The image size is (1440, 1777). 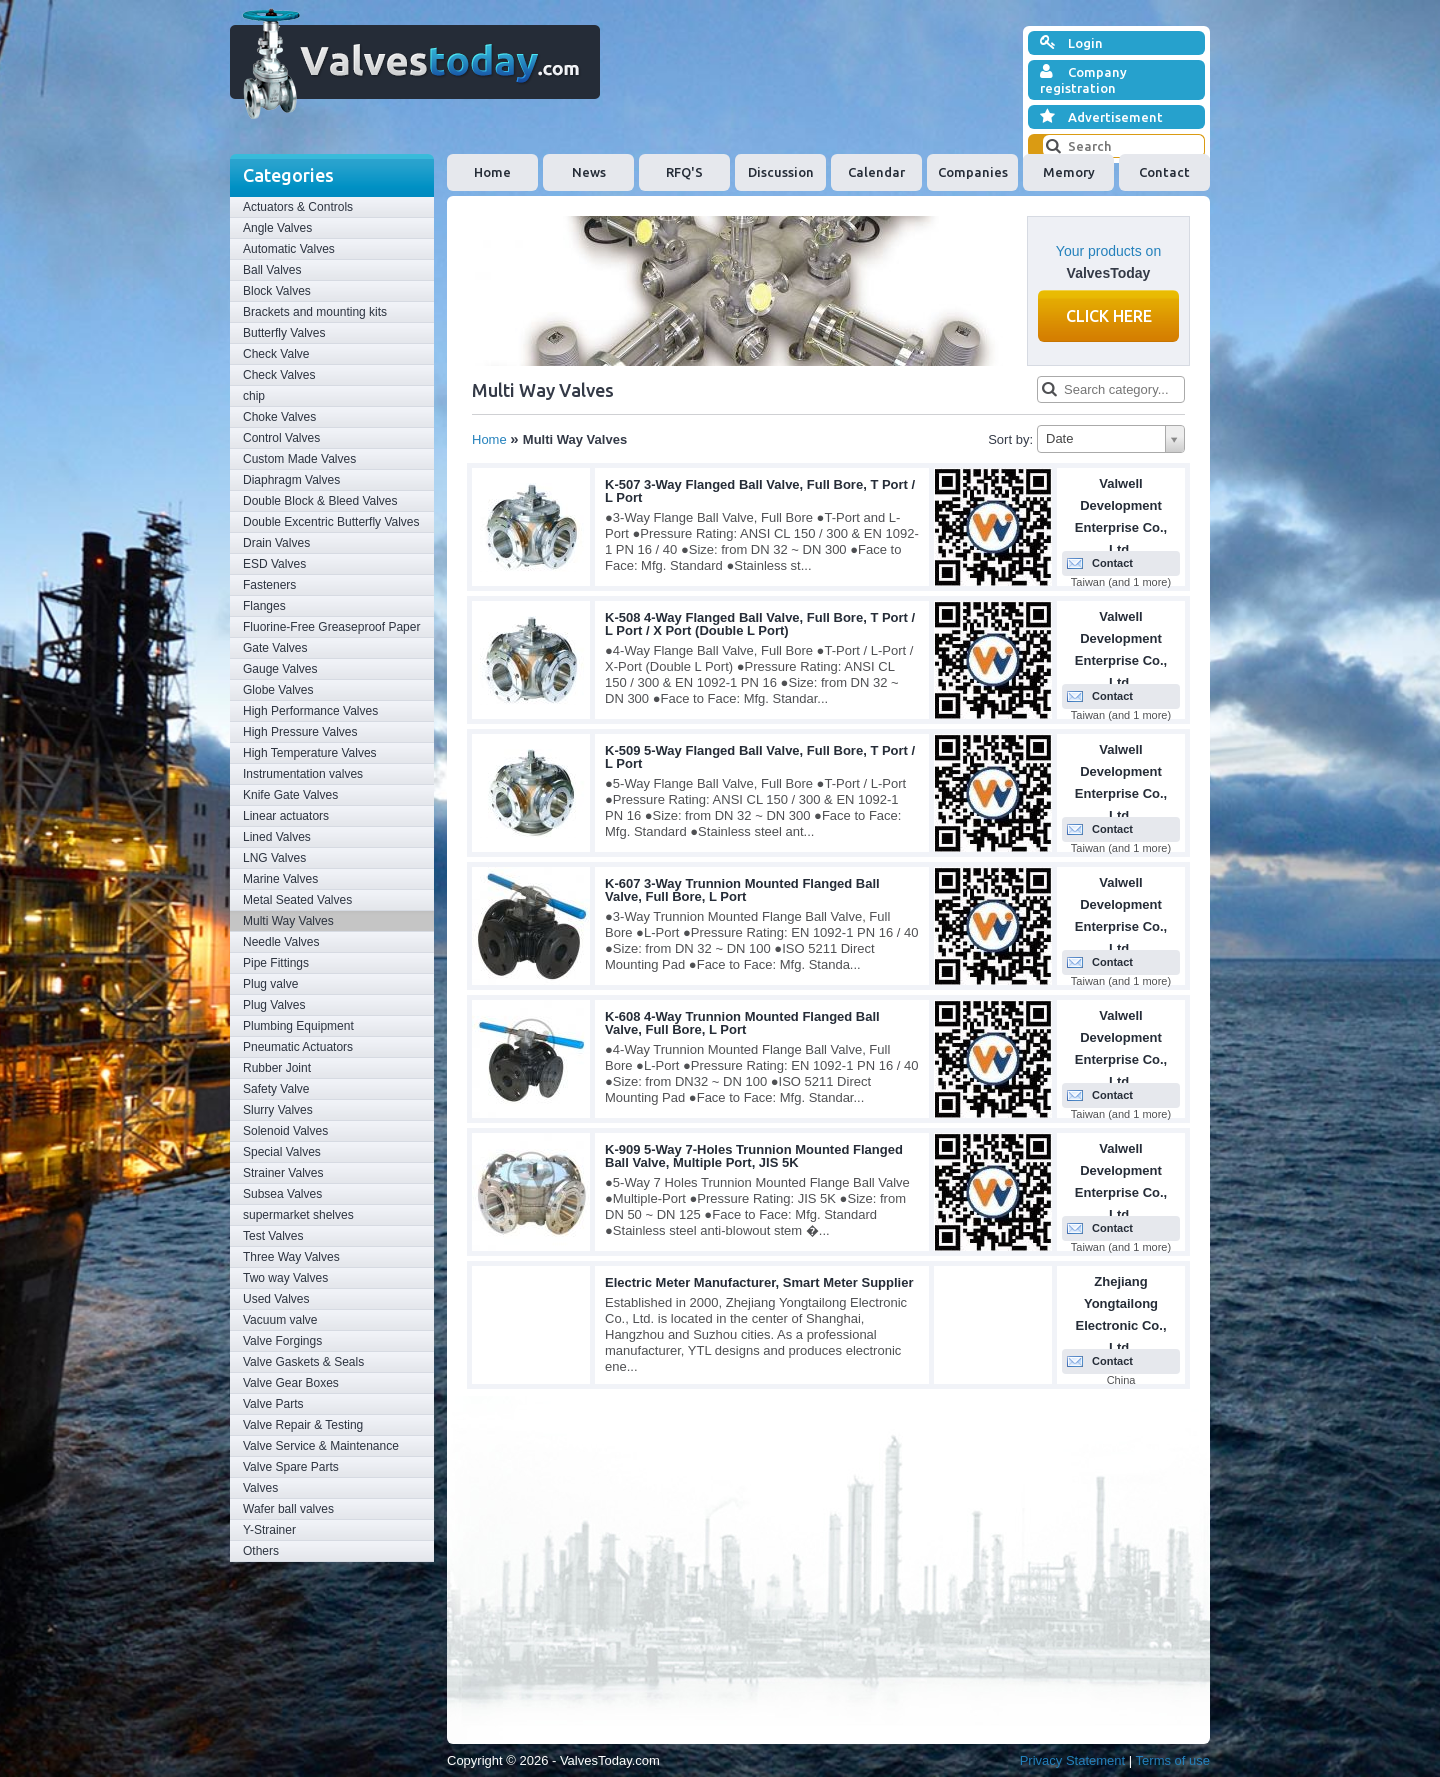 What do you see at coordinates (291, 1257) in the screenshot?
I see `Three Way Valves` at bounding box center [291, 1257].